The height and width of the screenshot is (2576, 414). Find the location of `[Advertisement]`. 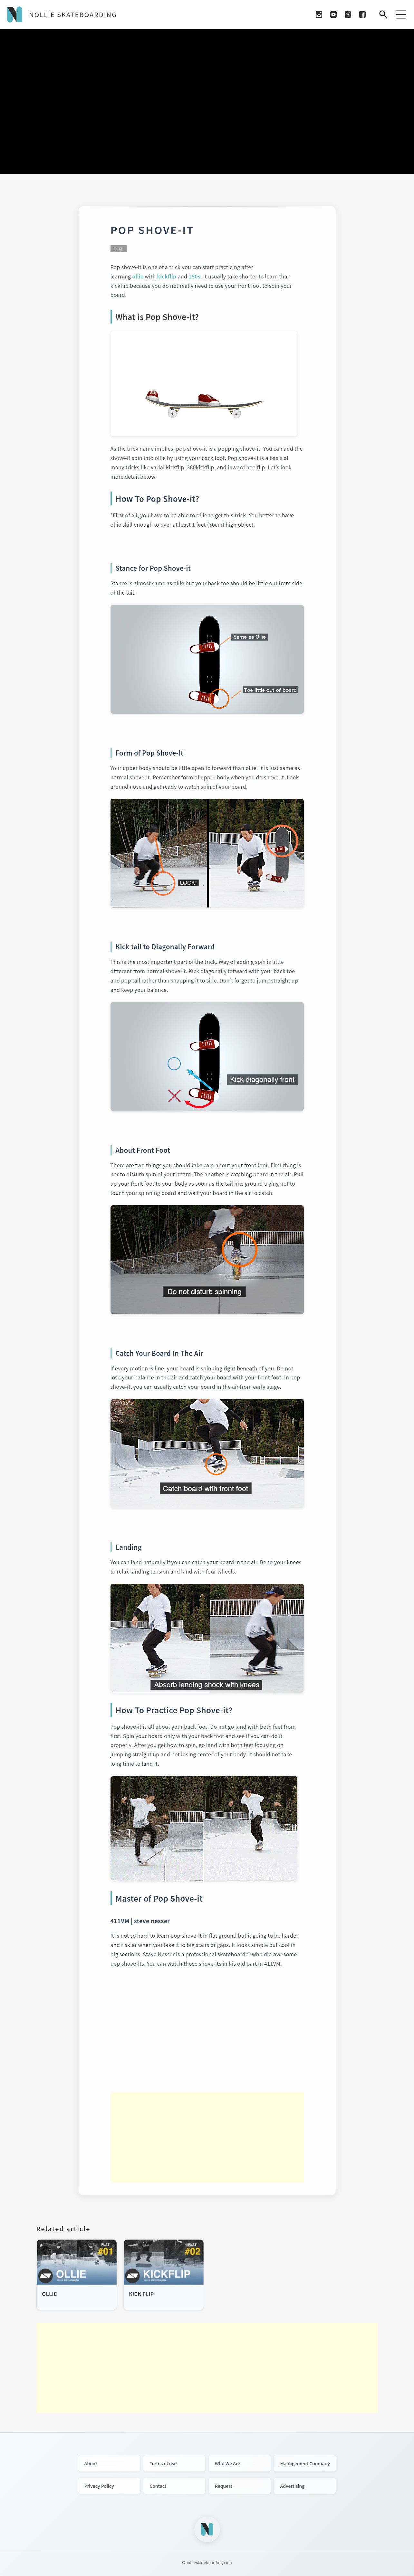

[Advertisement] is located at coordinates (207, 2137).